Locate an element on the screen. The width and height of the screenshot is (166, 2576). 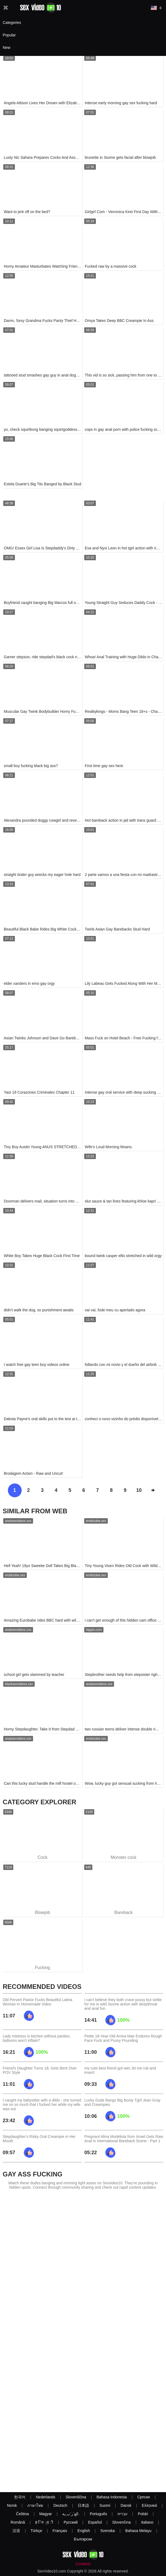
Slovenčina is located at coordinates (121, 2522).